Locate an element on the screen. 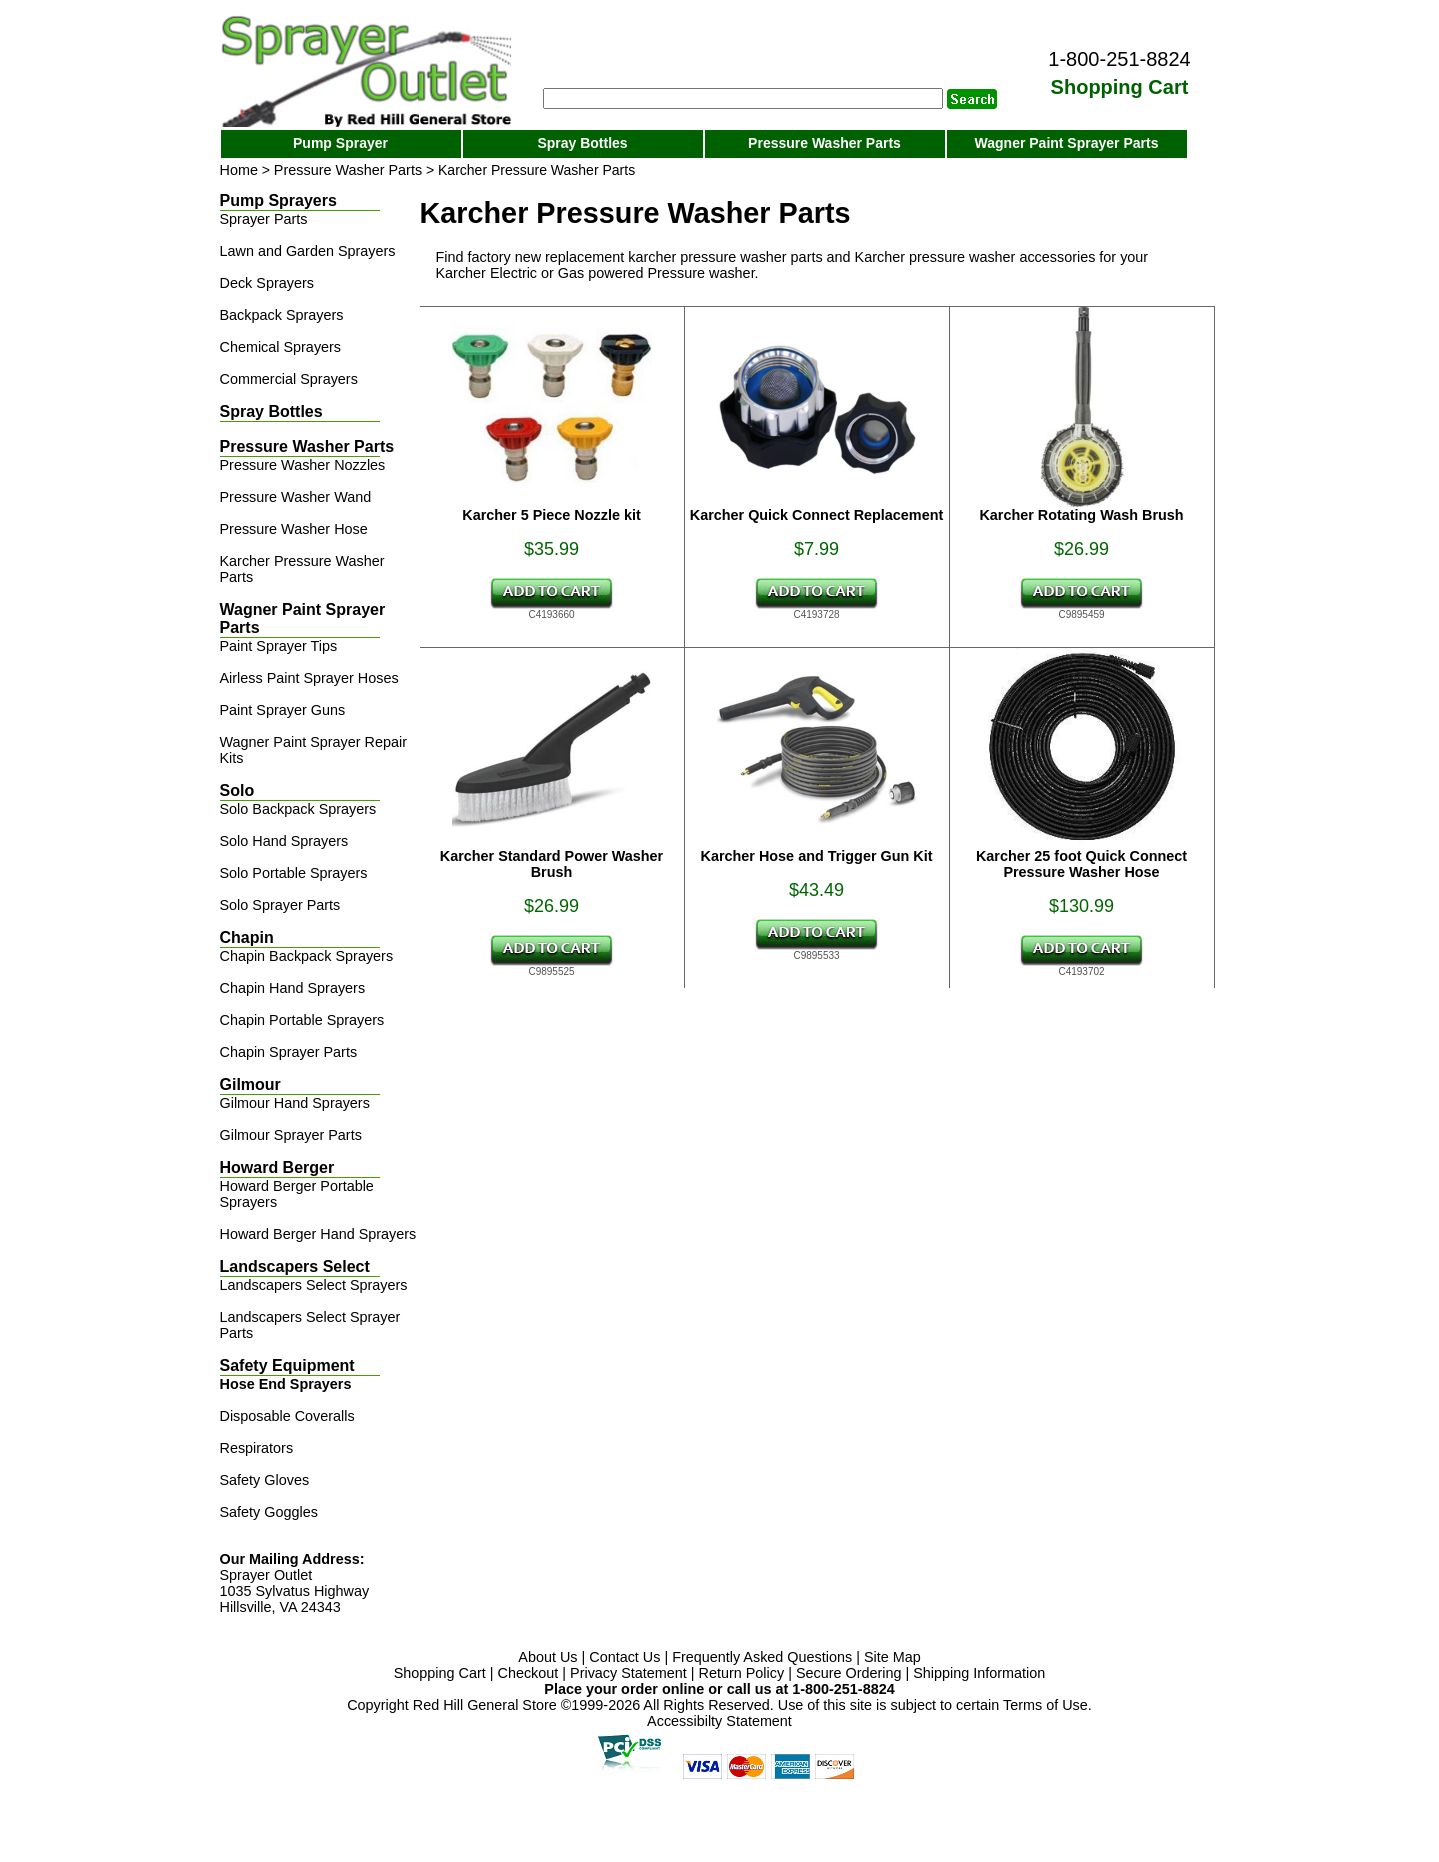 This screenshot has height=1862, width=1439. Shopping Cart is located at coordinates (440, 1673).